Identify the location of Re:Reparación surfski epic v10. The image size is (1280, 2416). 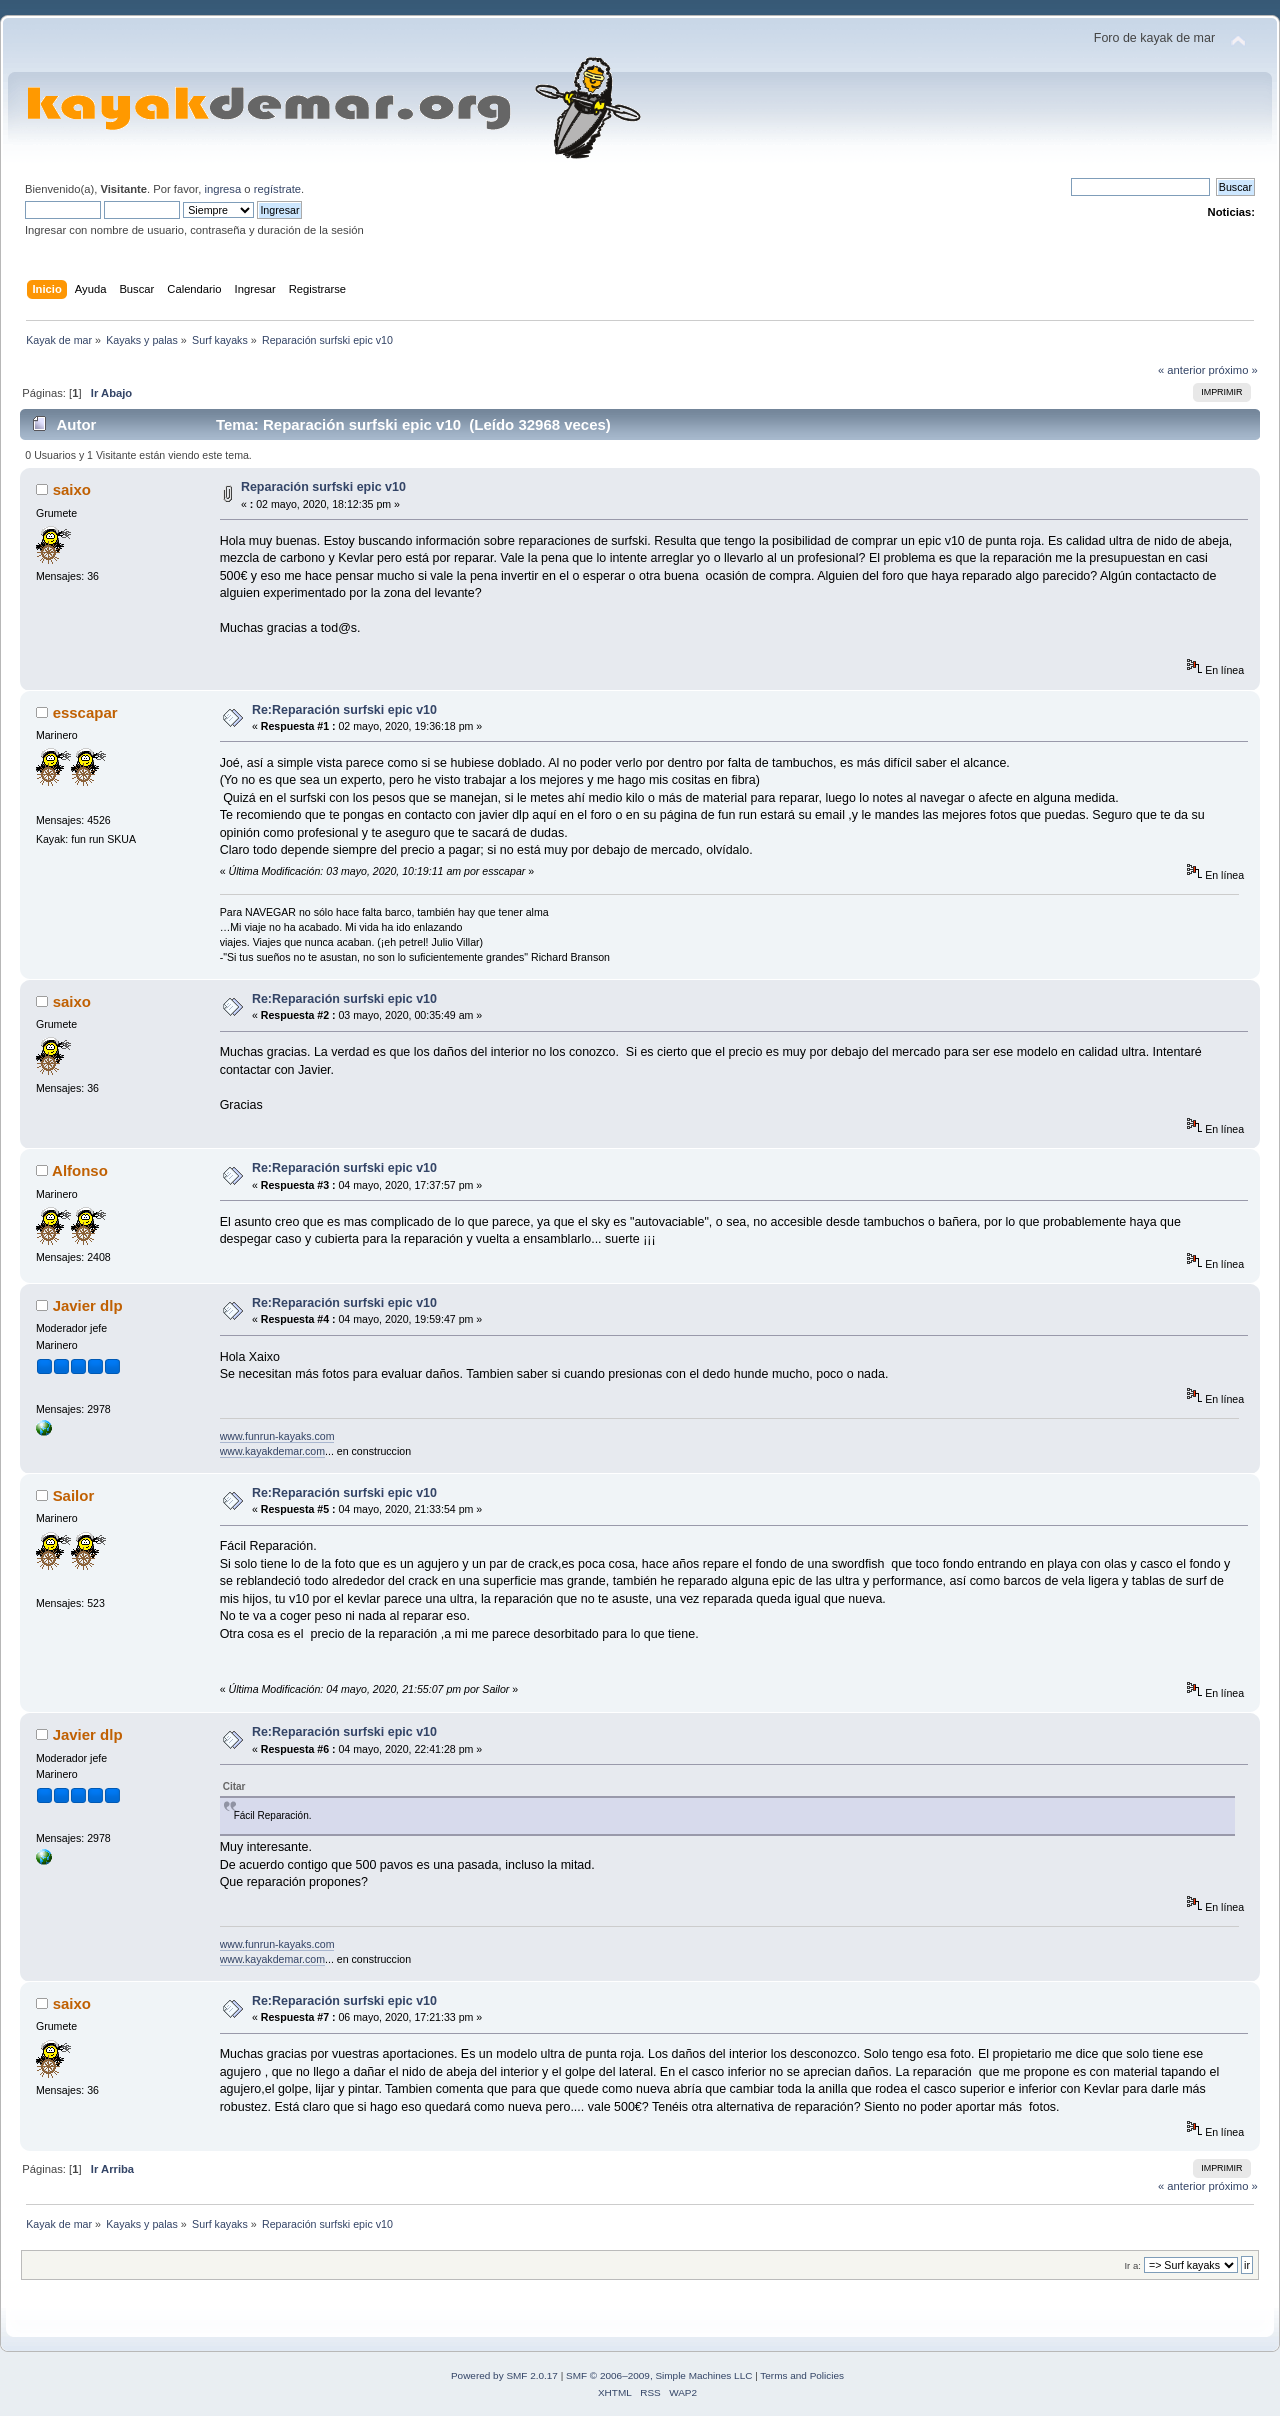
(344, 710).